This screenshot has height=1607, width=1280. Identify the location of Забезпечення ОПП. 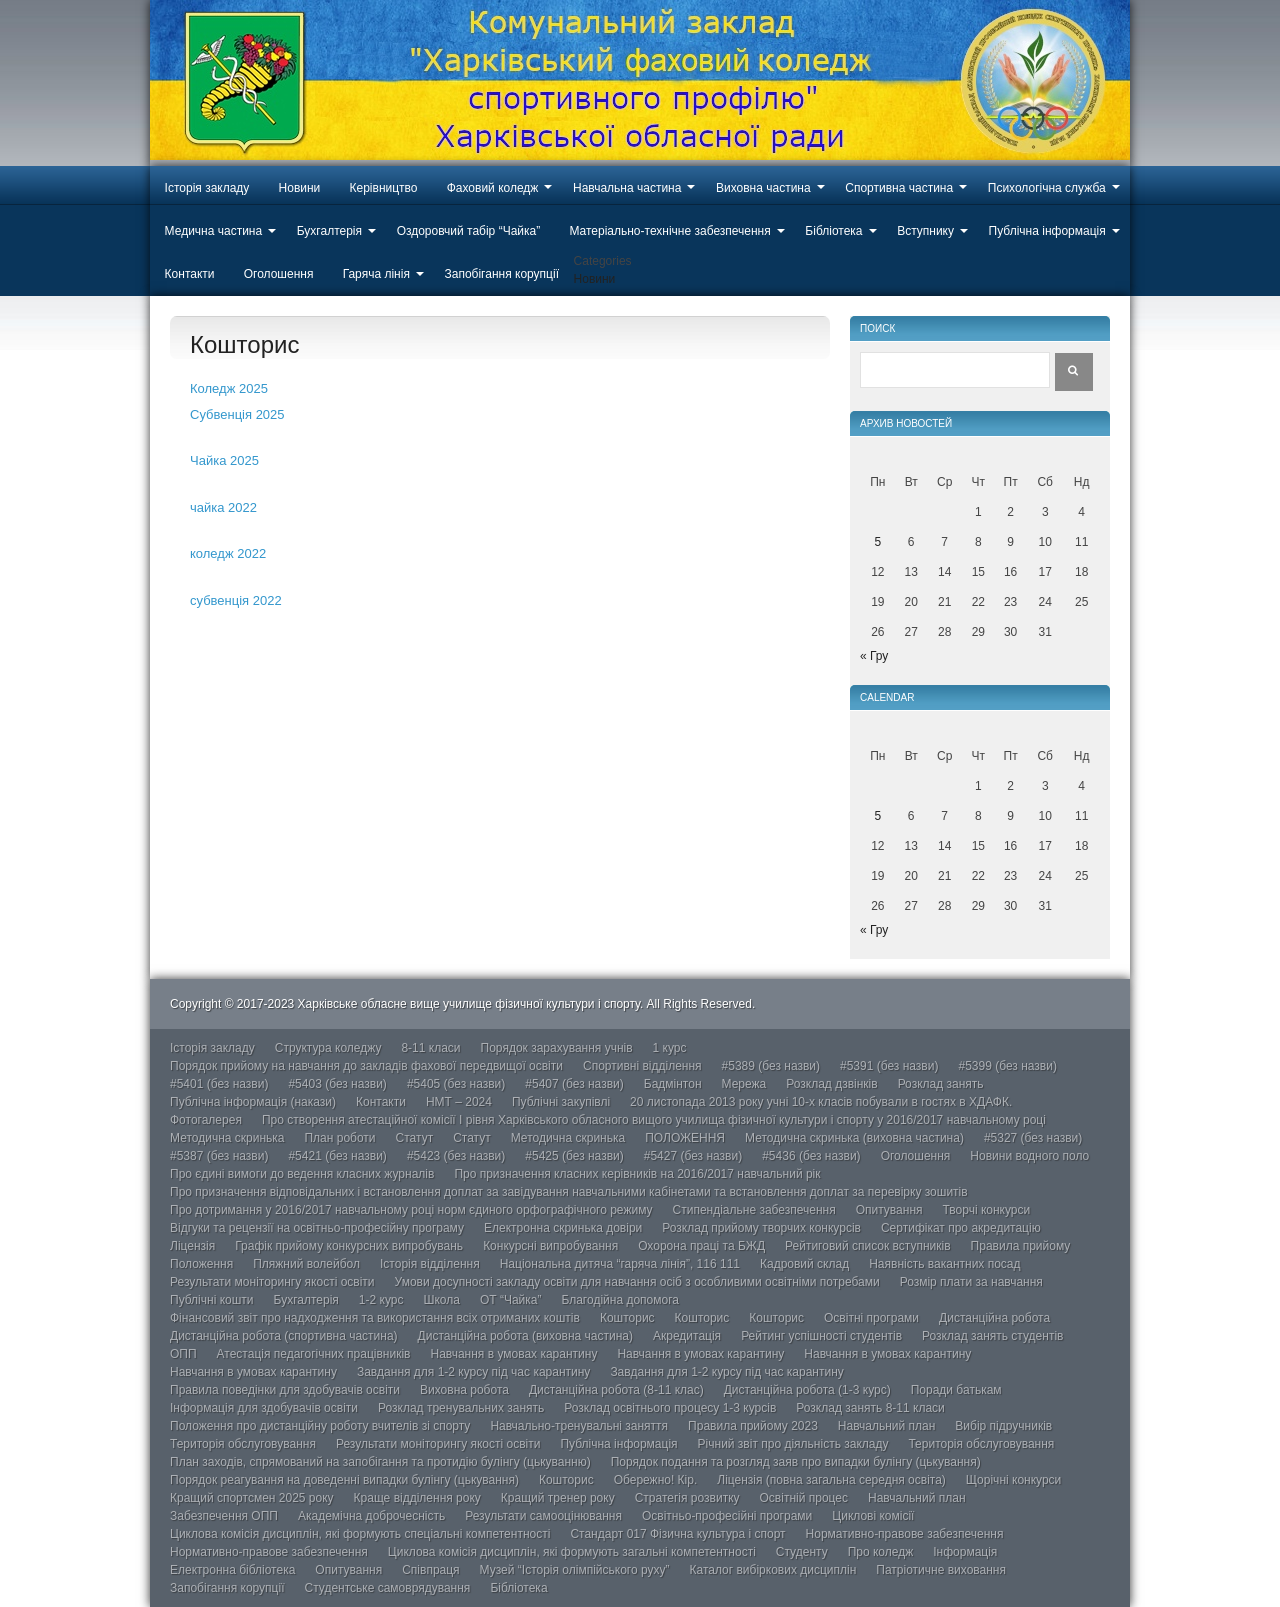
(224, 1516).